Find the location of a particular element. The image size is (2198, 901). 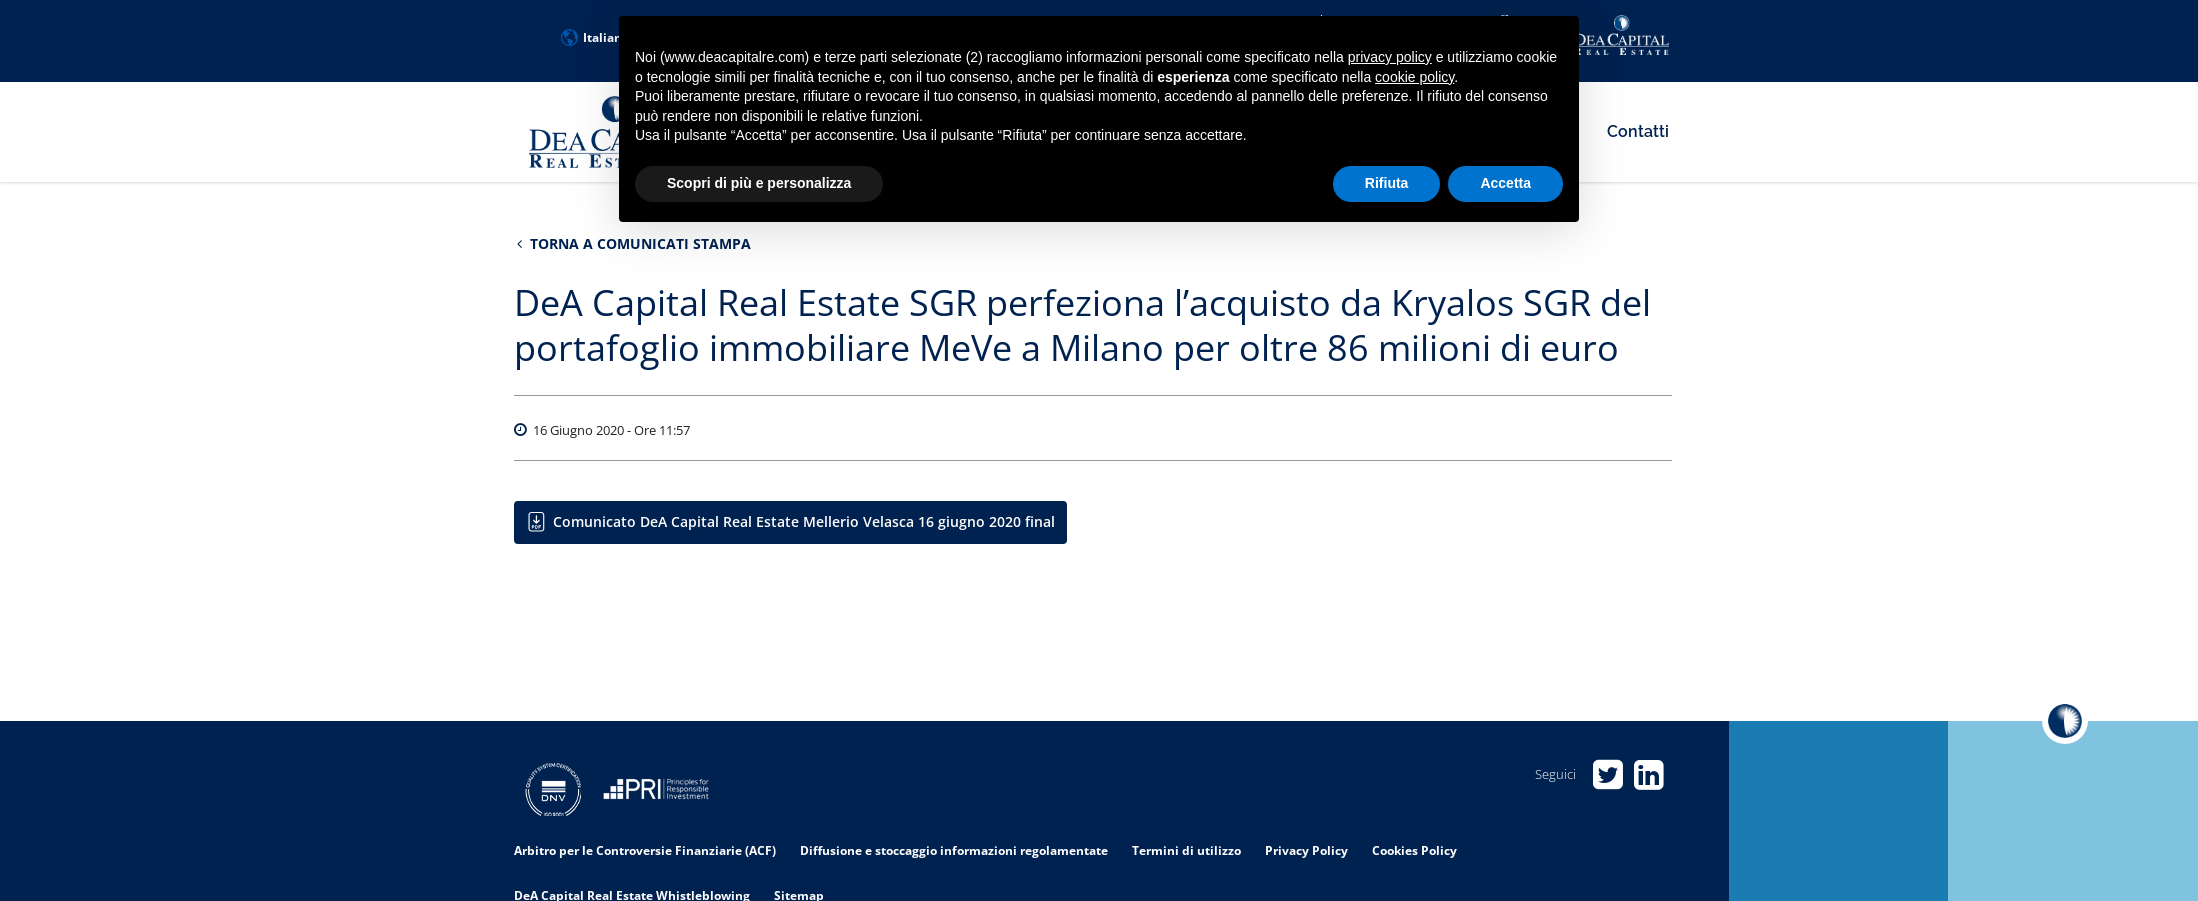

Scopri di più e personalizza [button] is located at coordinates (759, 183).